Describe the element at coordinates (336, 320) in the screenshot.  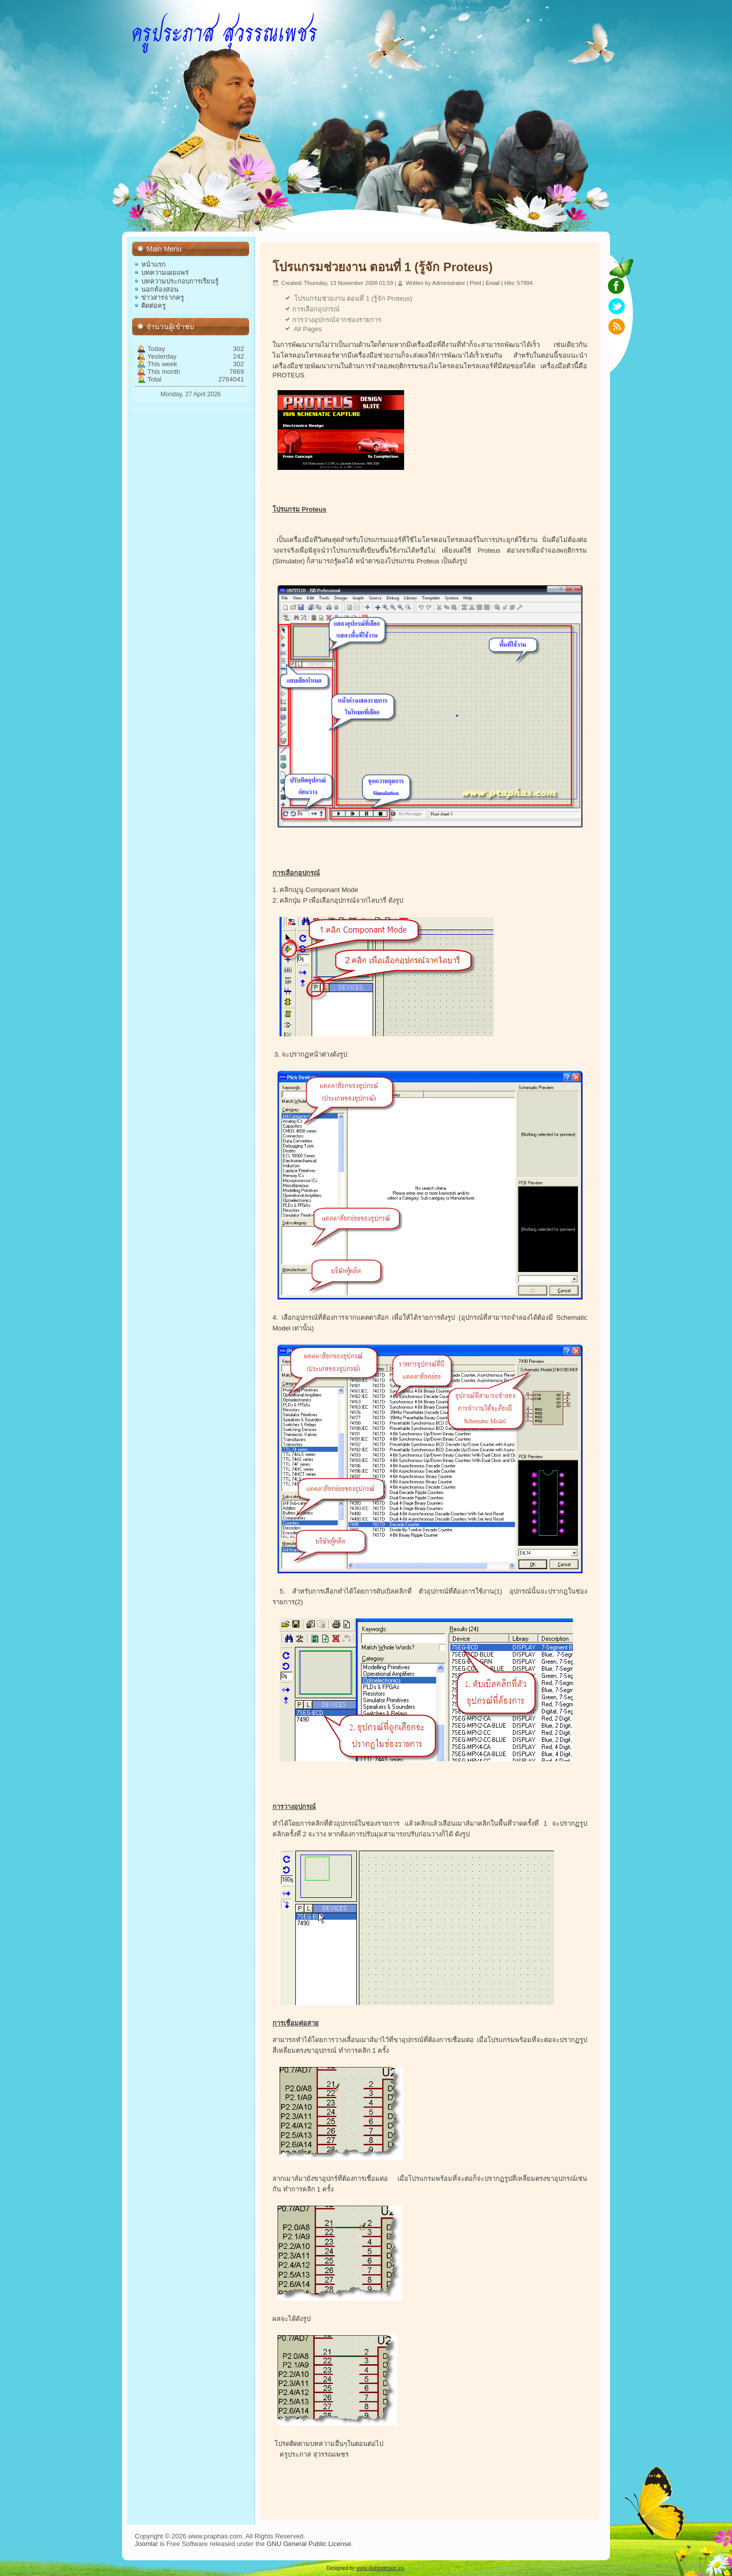
I see `การวางอุปกรณ์จากช่องรายการ` at that location.